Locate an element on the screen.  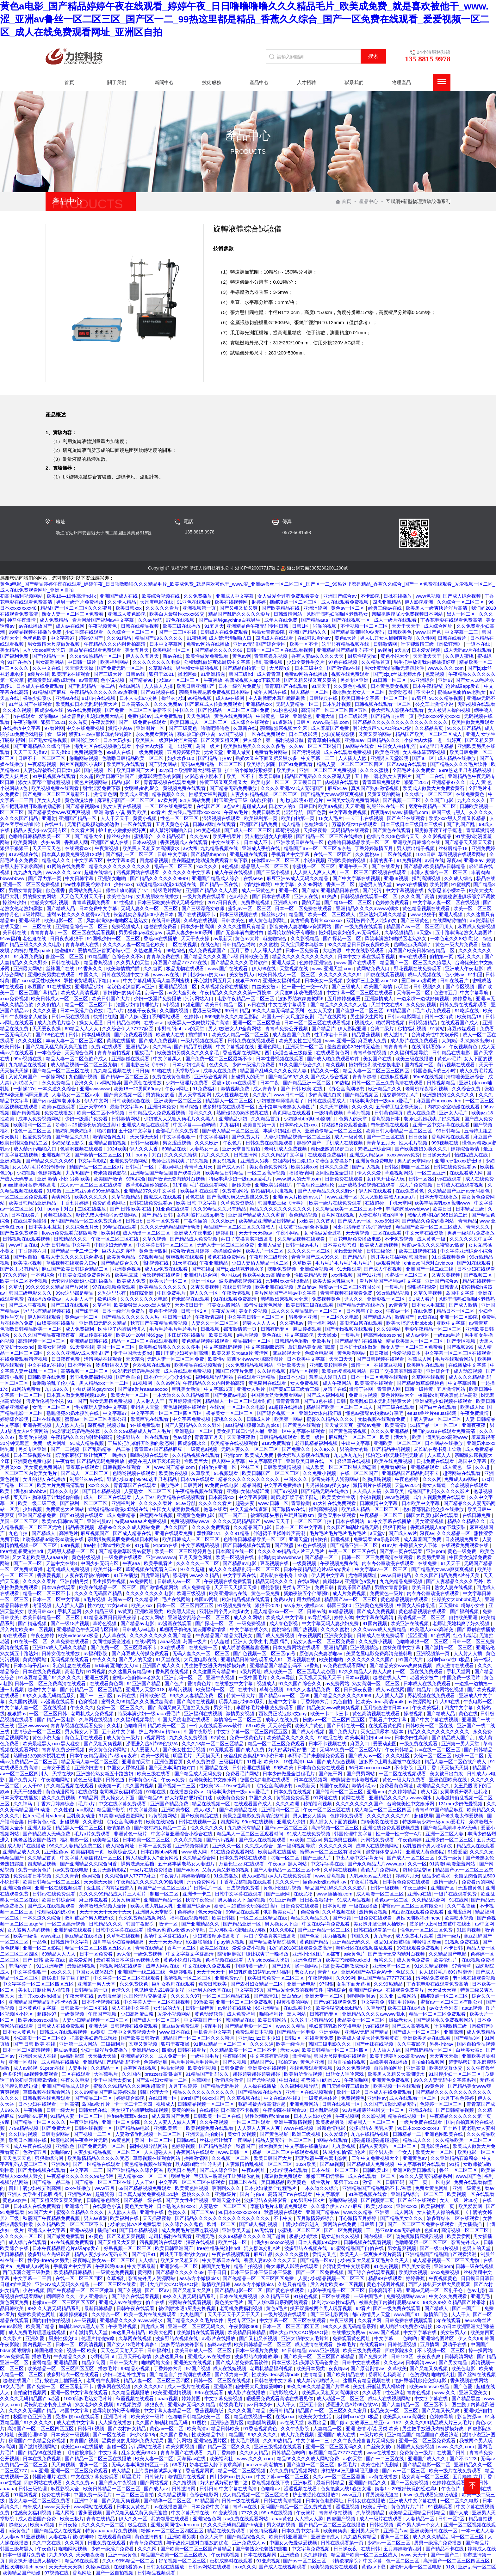
91av免费观看 is located at coordinates (277, 1443).